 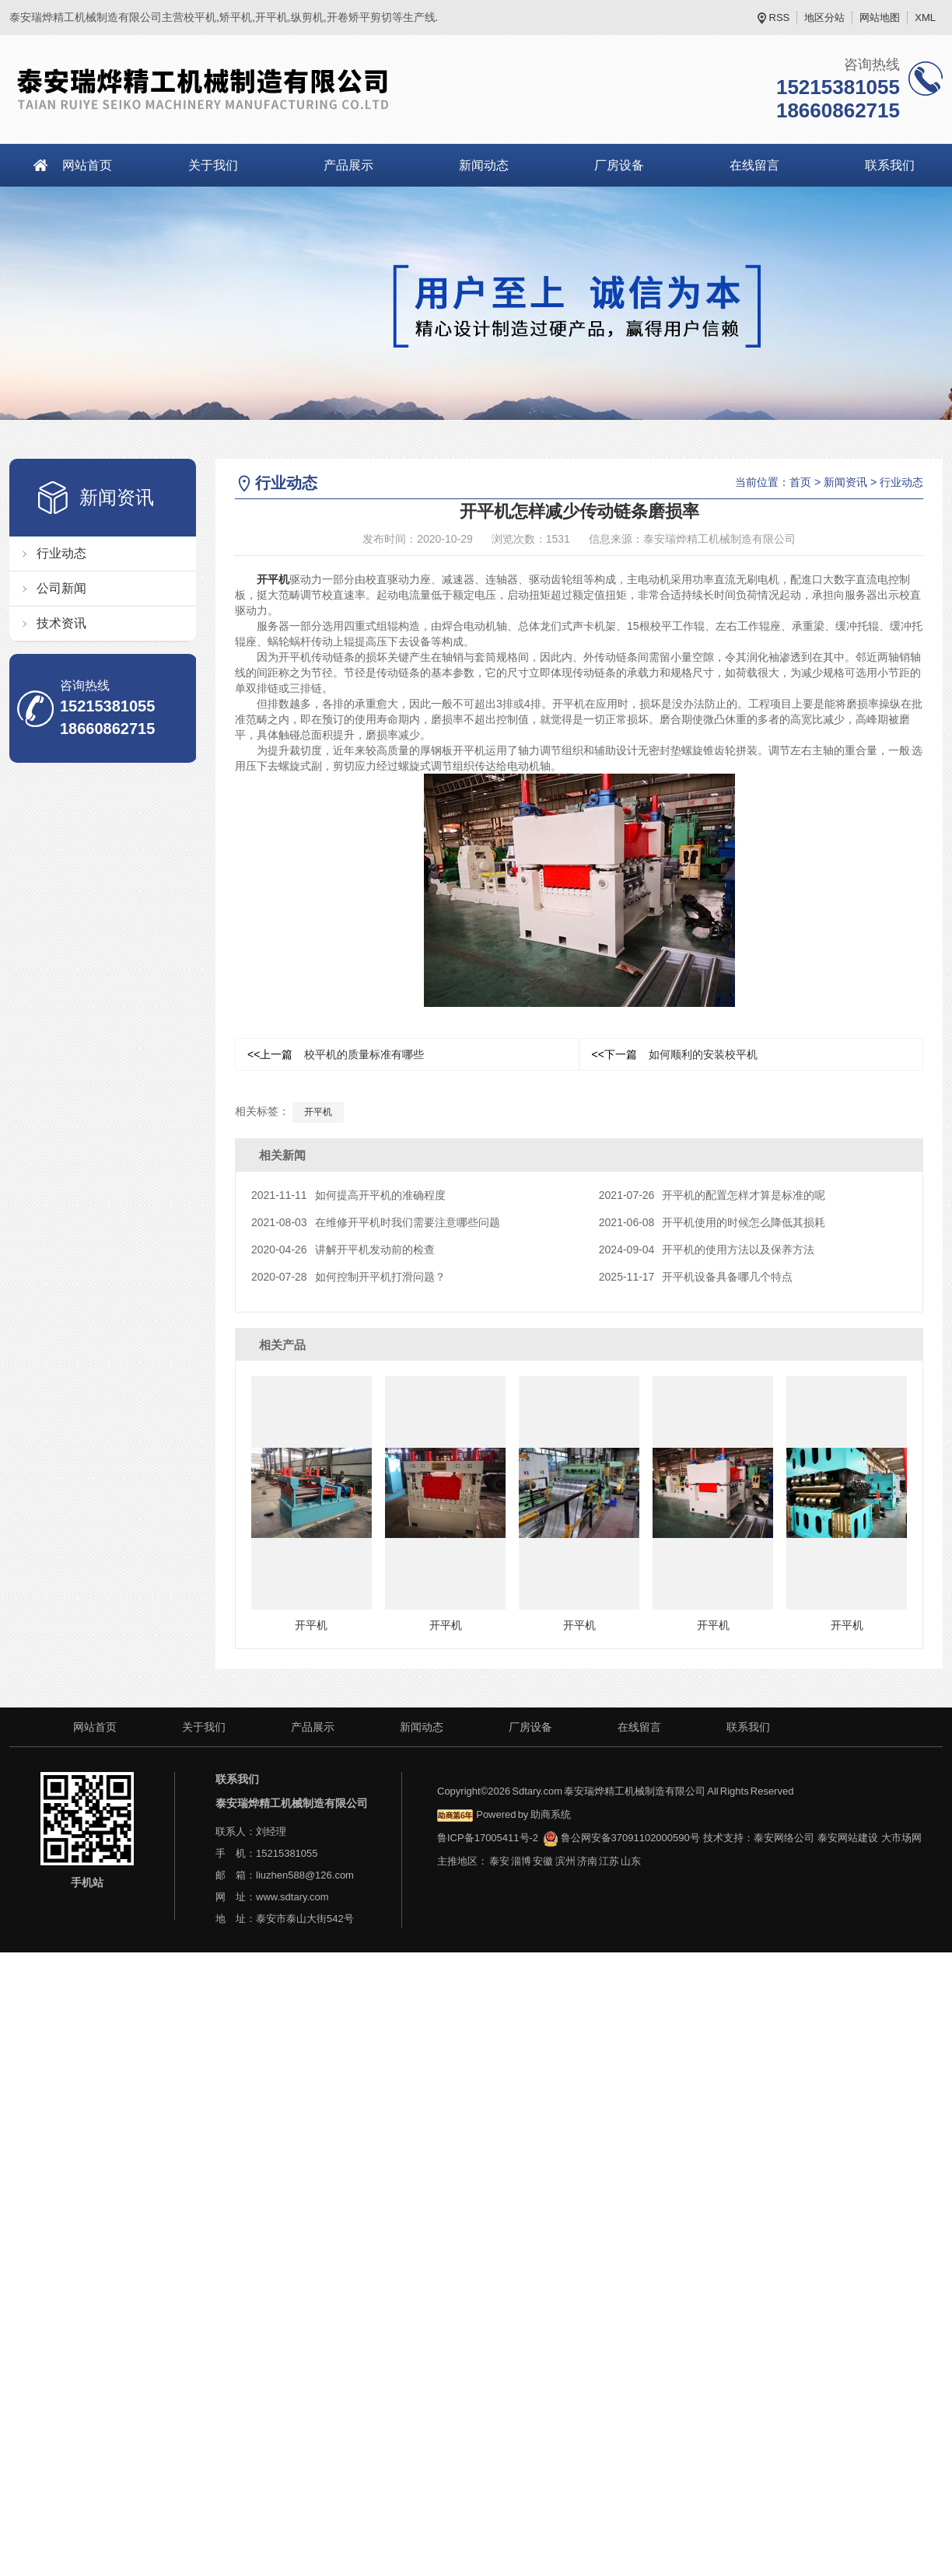 I want to click on 行业动态, so click(x=61, y=553).